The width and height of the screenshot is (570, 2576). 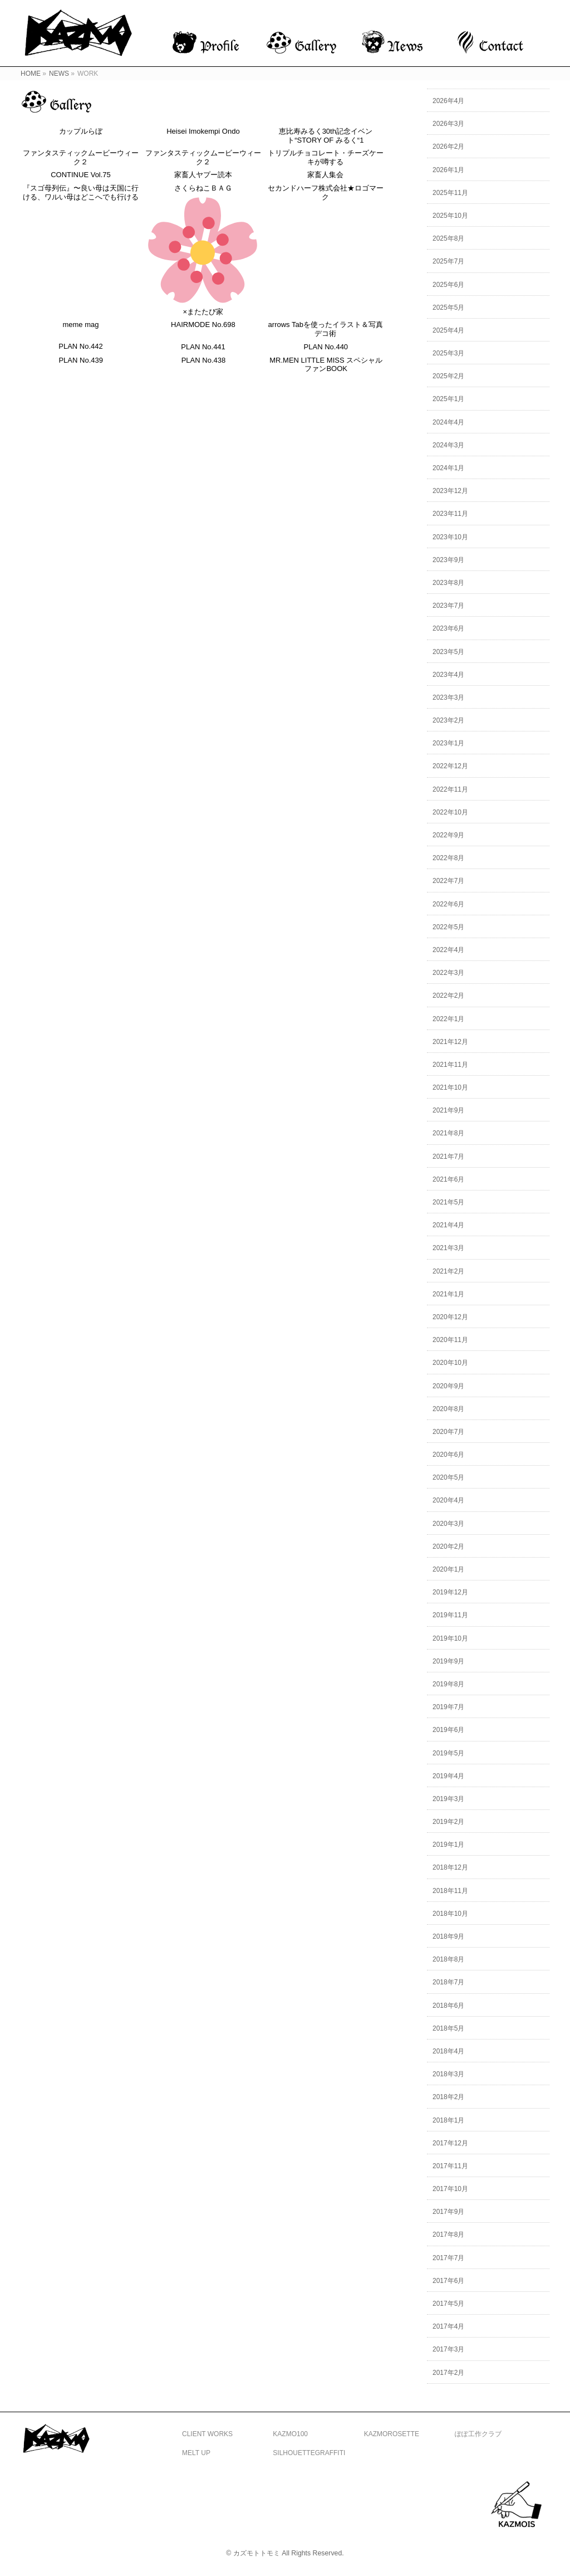 What do you see at coordinates (448, 1799) in the screenshot?
I see `2019年3月` at bounding box center [448, 1799].